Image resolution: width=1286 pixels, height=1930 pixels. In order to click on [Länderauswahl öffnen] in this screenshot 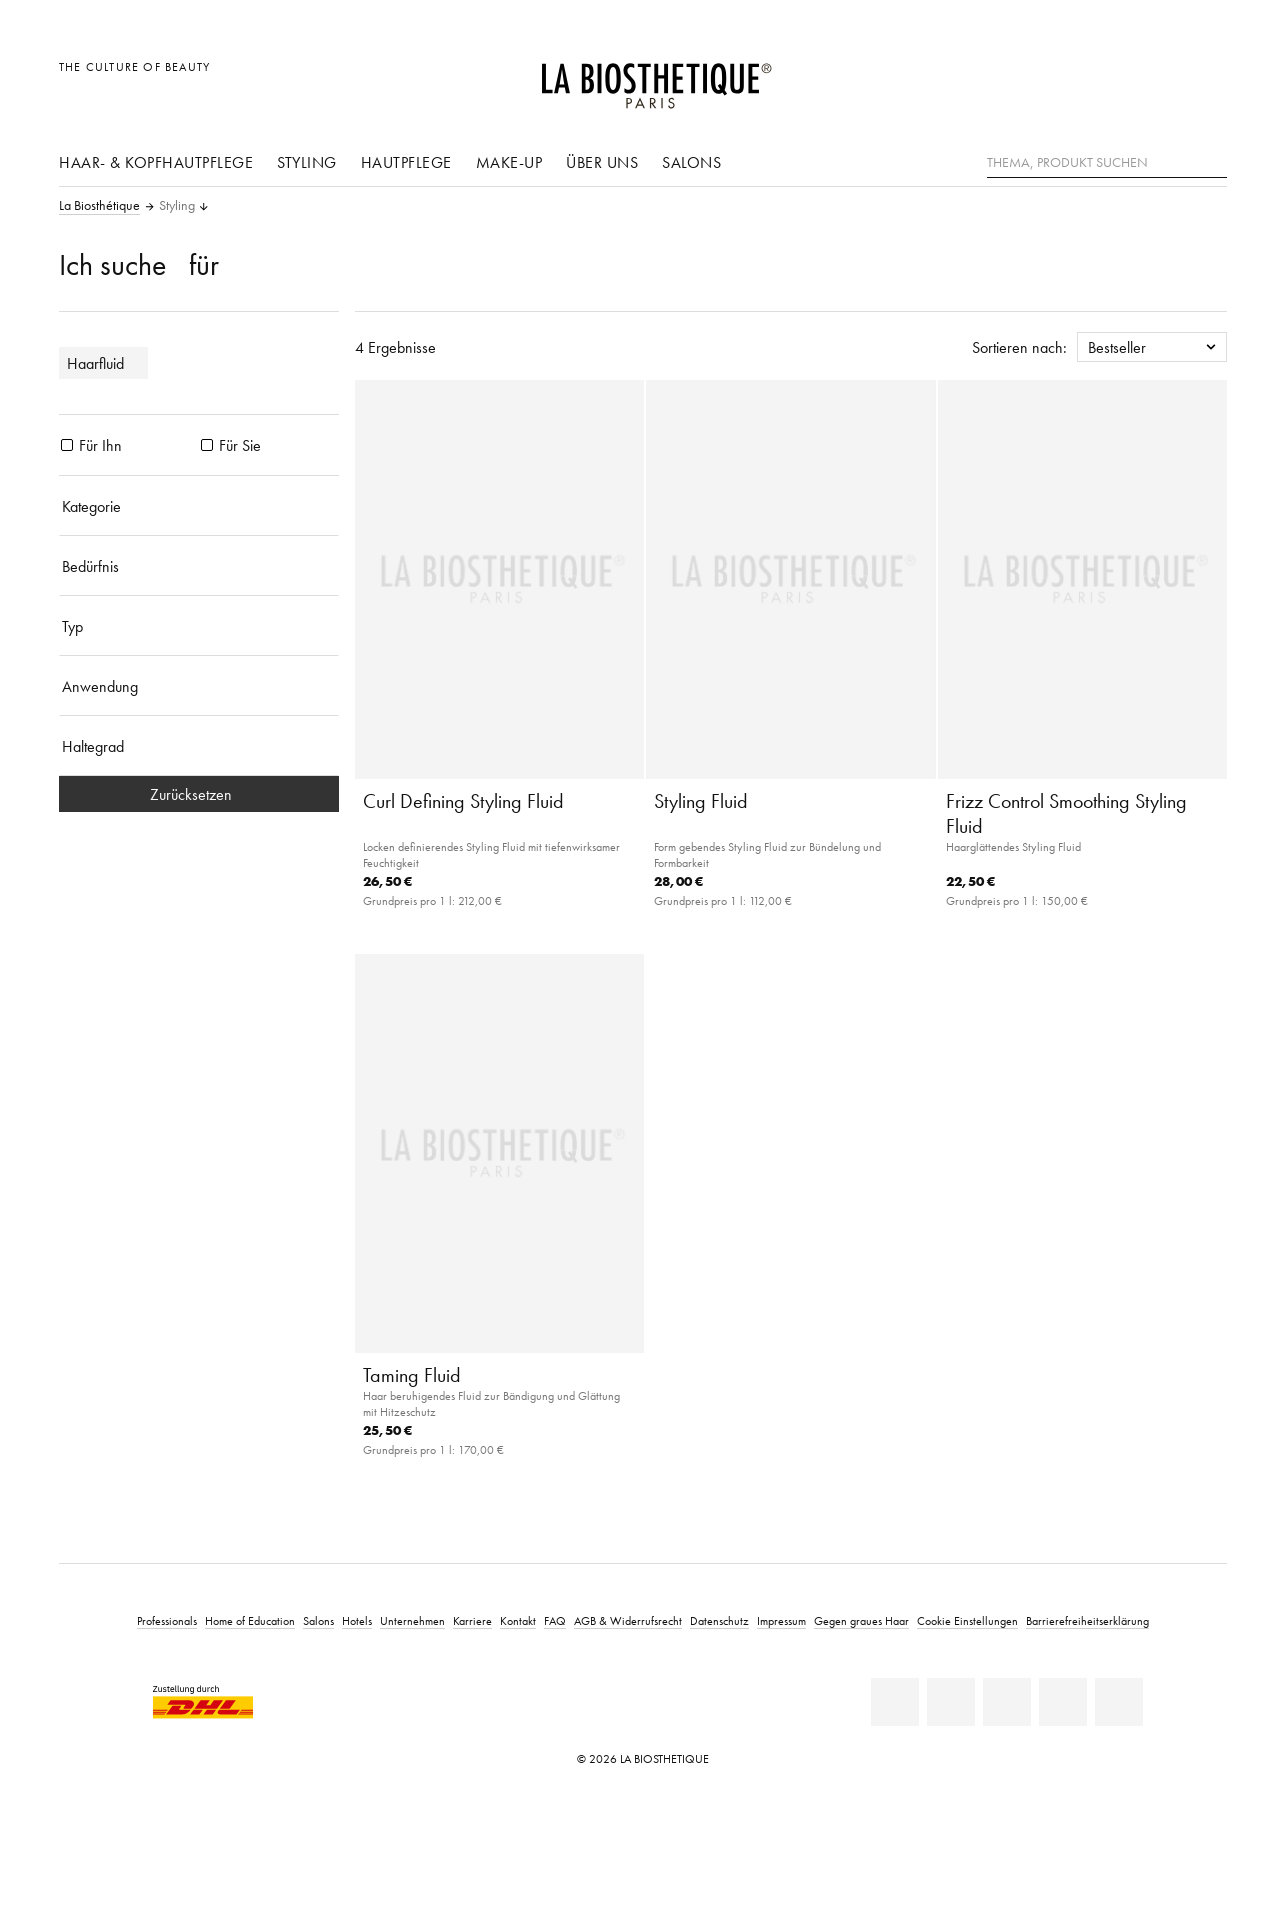, I will do `click(1115, 77)`.